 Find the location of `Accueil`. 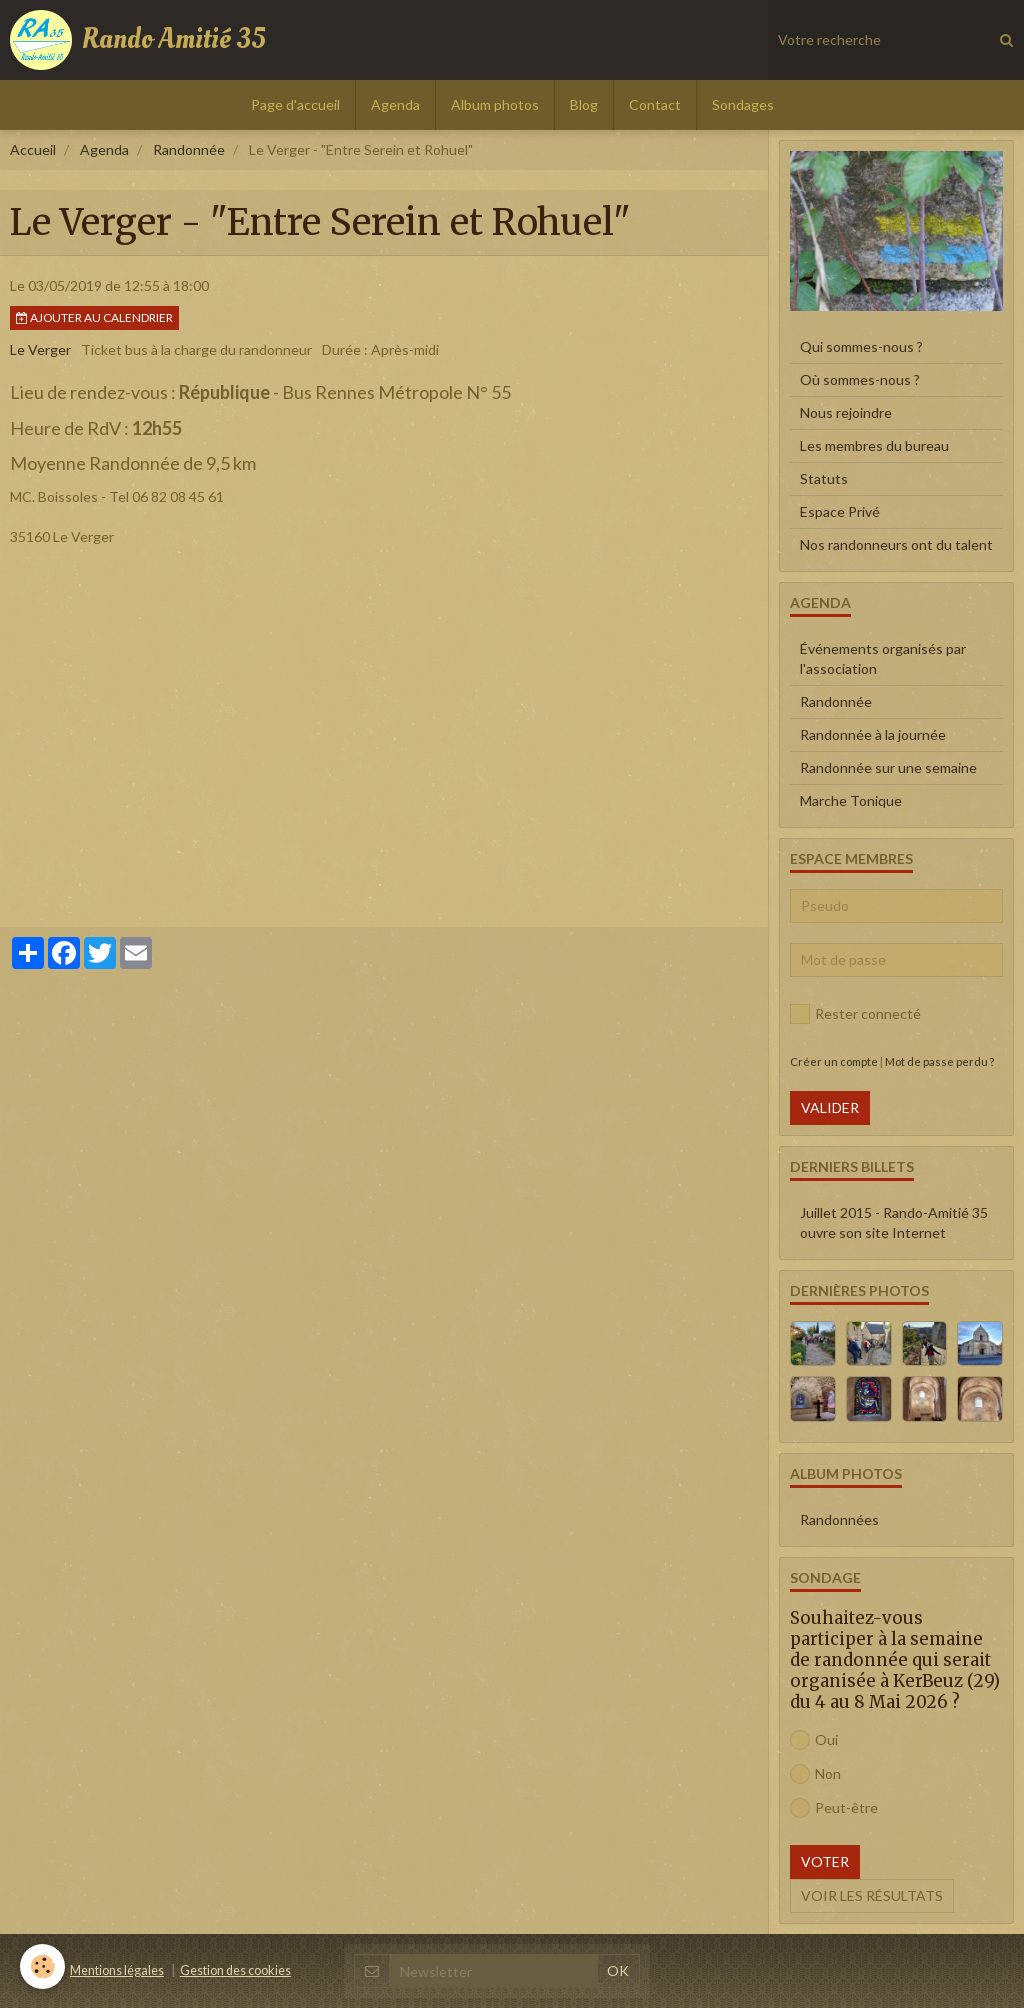

Accueil is located at coordinates (33, 149).